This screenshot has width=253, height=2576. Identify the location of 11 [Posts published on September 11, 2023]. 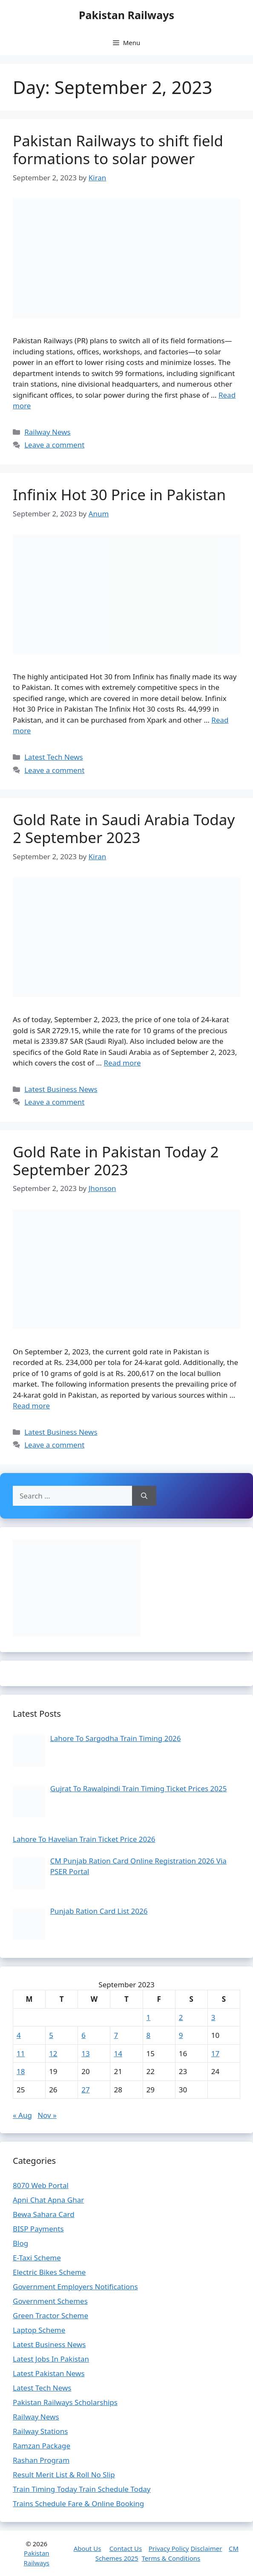
(21, 2053).